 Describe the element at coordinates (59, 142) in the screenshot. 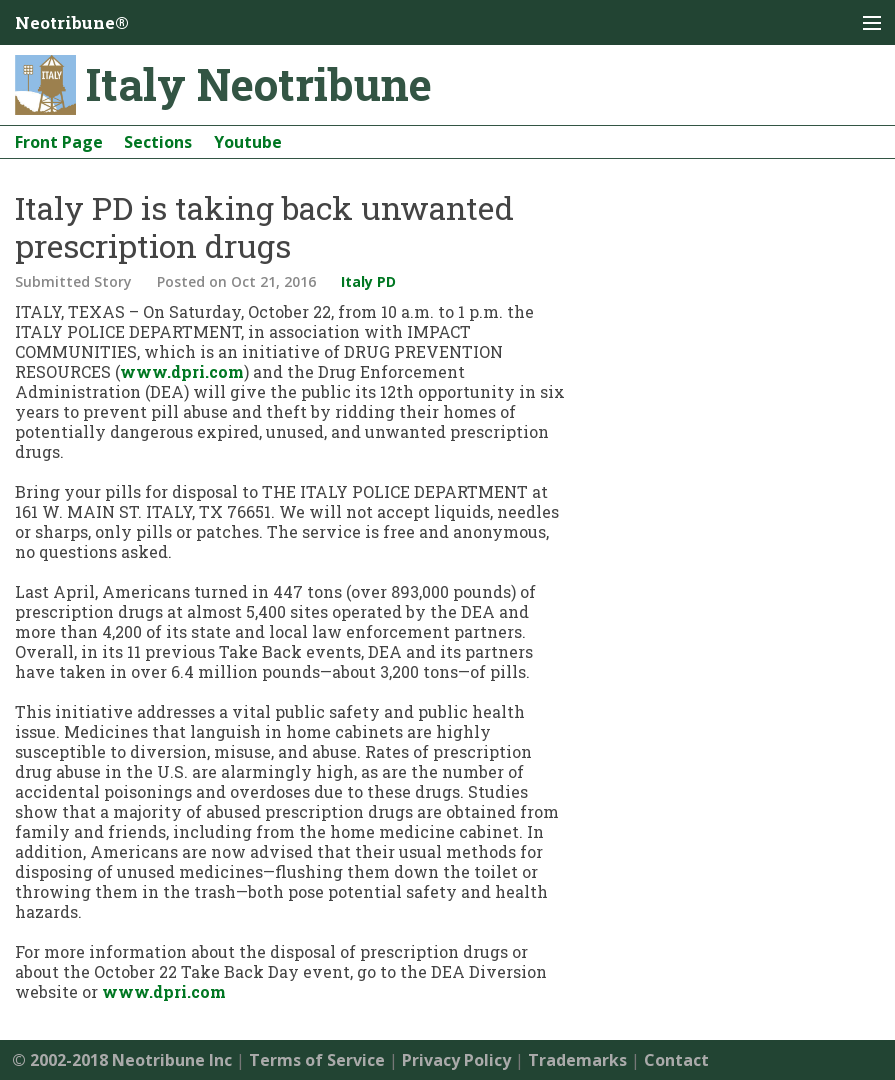

I see `Front Page` at that location.